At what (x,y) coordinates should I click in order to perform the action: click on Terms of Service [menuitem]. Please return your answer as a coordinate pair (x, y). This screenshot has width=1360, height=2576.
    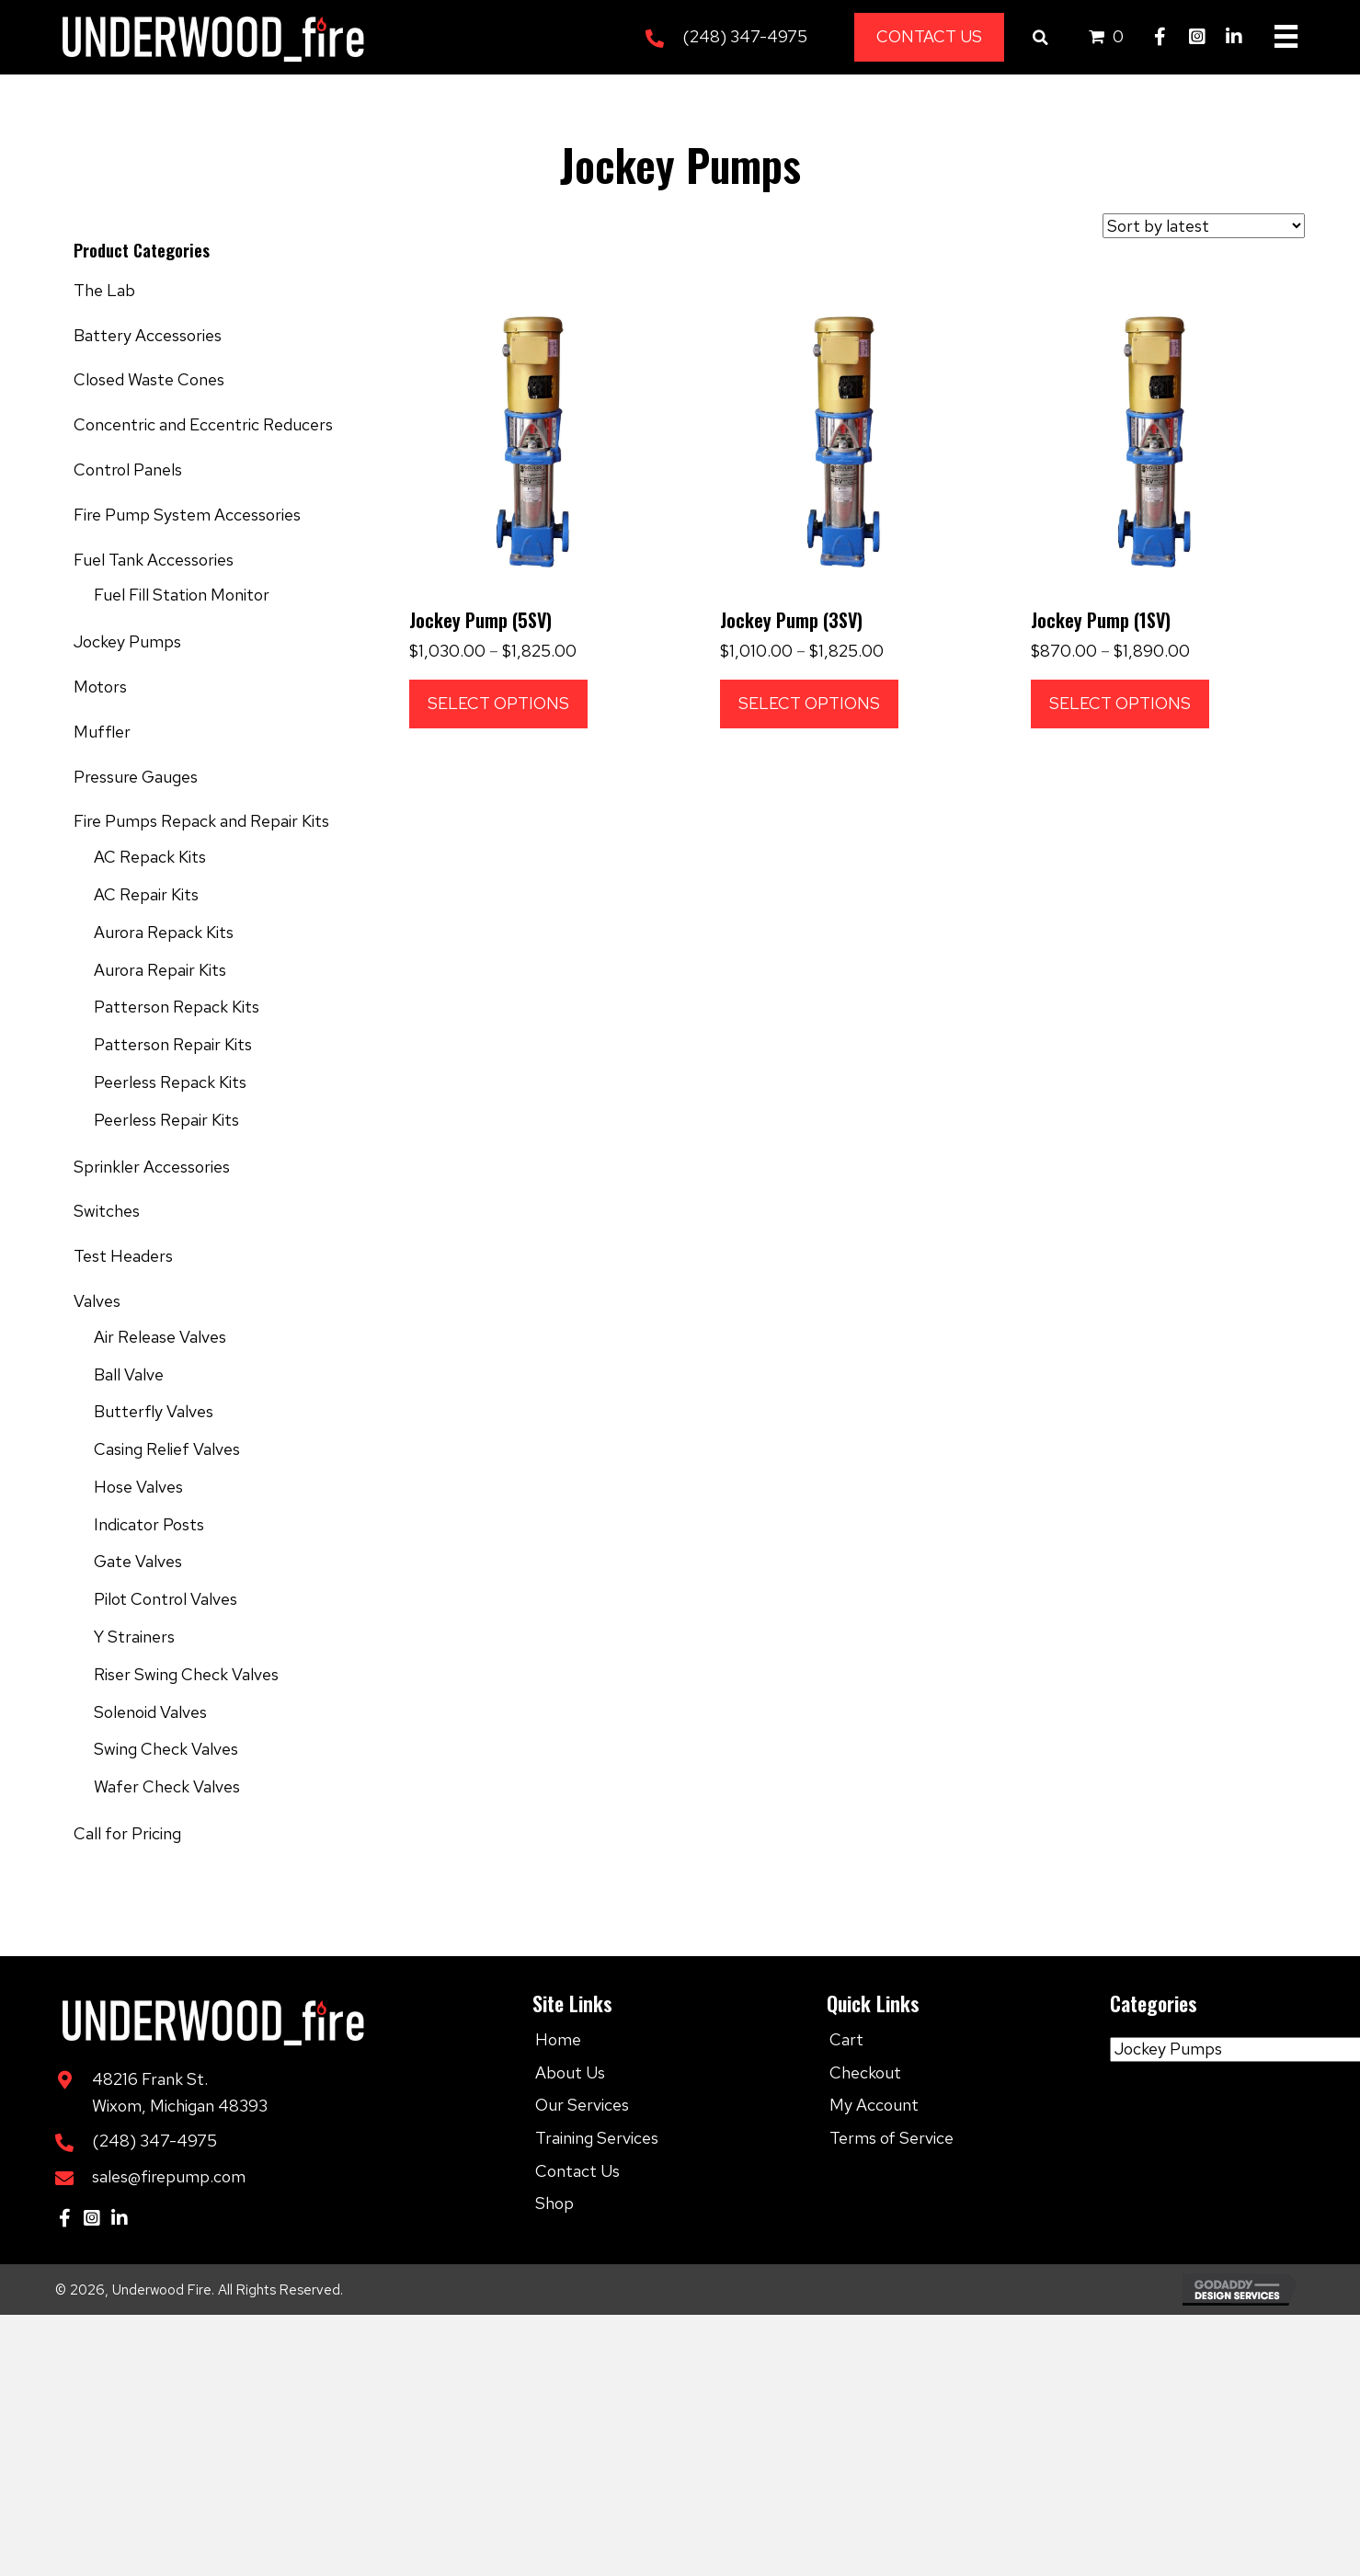
    Looking at the image, I should click on (891, 2137).